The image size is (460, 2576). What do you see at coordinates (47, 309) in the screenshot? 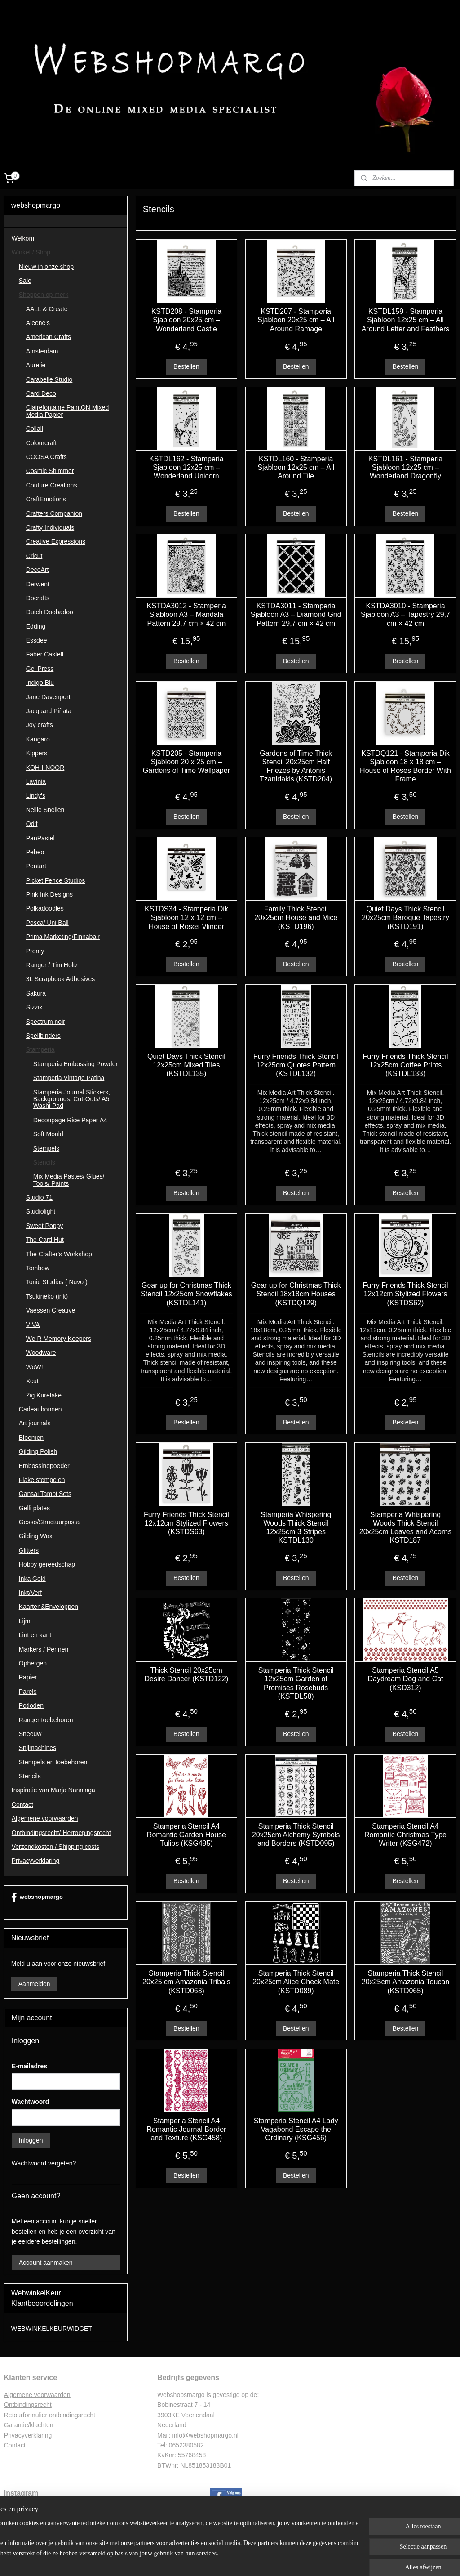
I see `AALL & Create` at bounding box center [47, 309].